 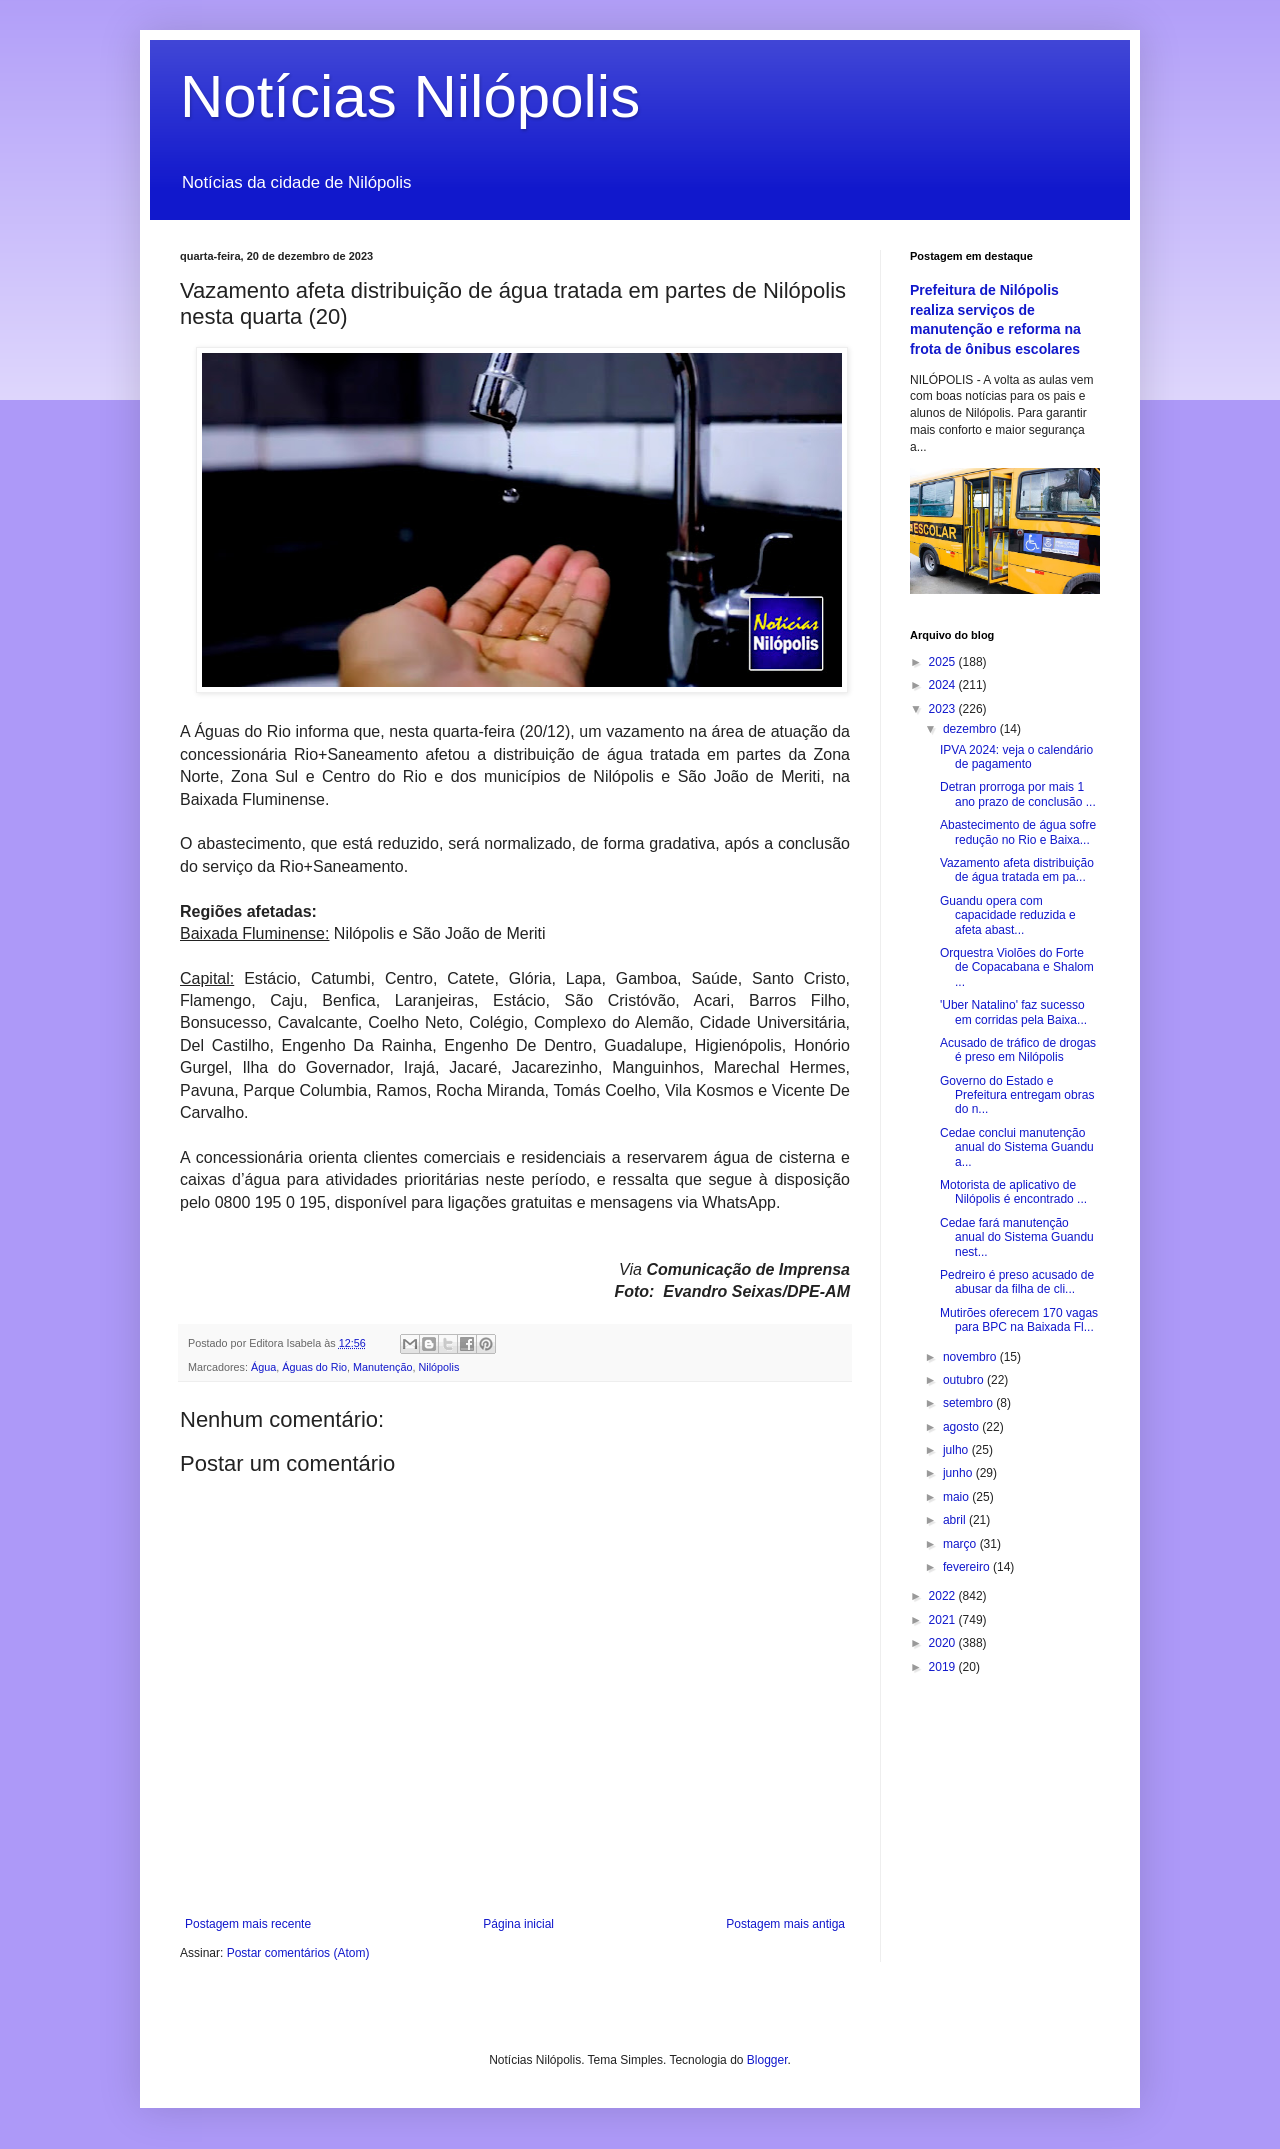 I want to click on setembro, so click(x=969, y=1403).